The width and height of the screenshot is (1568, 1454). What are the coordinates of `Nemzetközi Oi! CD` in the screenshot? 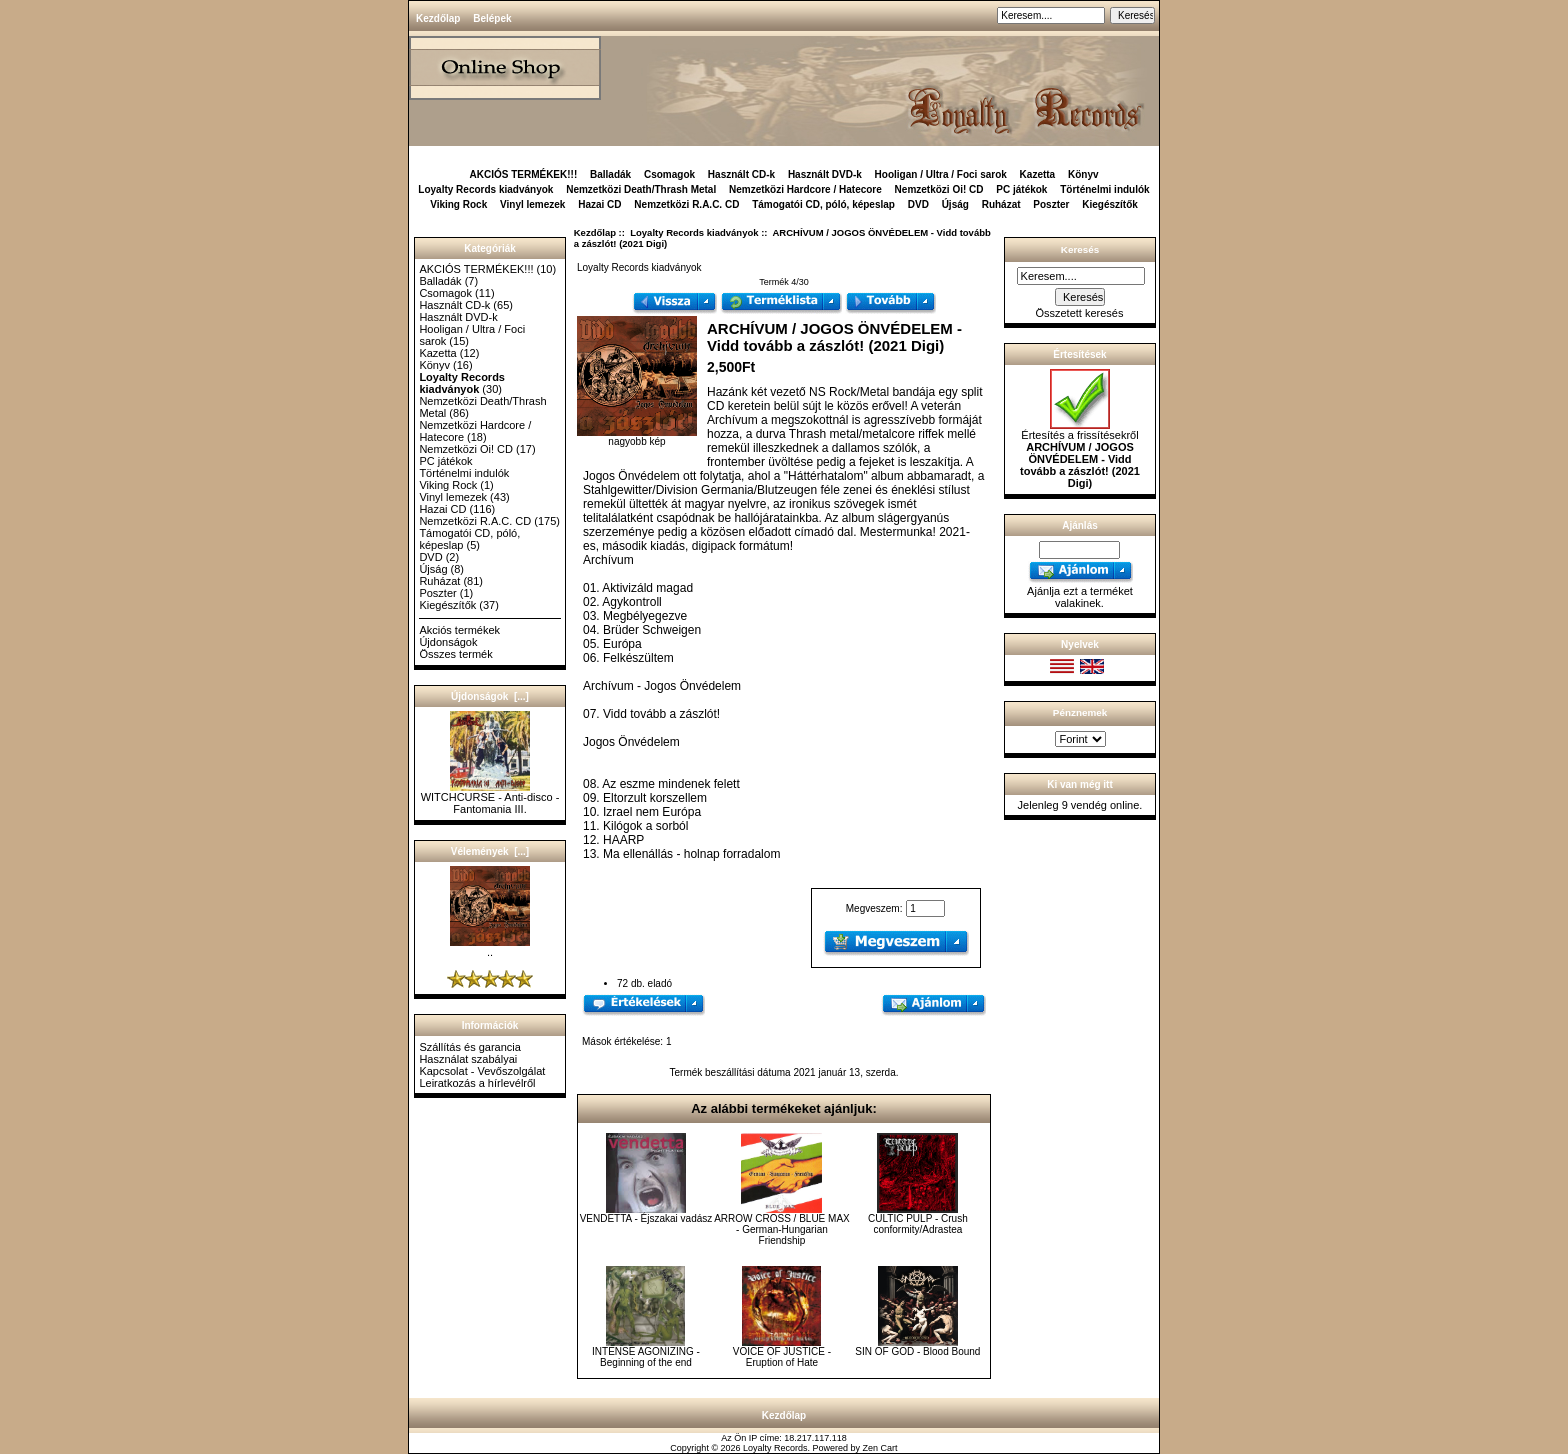 It's located at (939, 189).